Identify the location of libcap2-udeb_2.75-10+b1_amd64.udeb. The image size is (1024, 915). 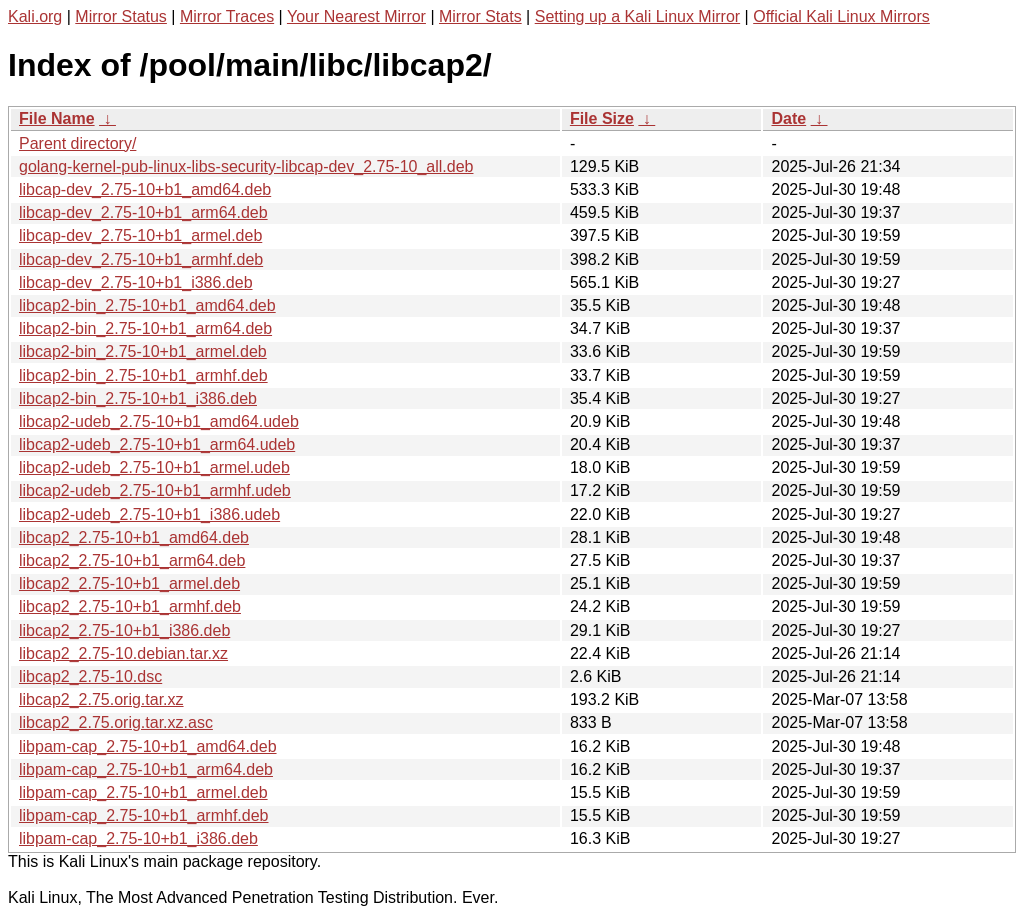
(159, 421).